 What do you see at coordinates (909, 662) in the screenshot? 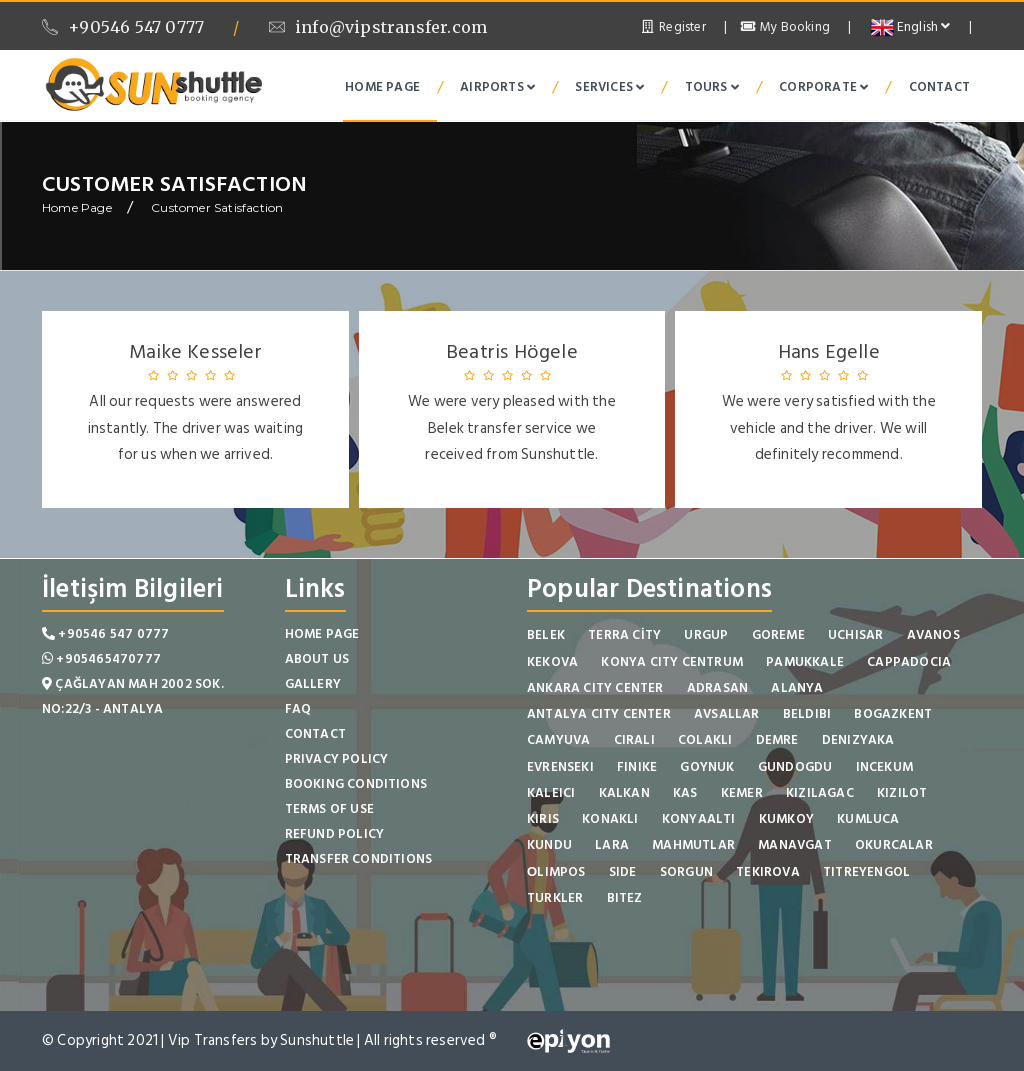
I see `CAPPADOCIA` at bounding box center [909, 662].